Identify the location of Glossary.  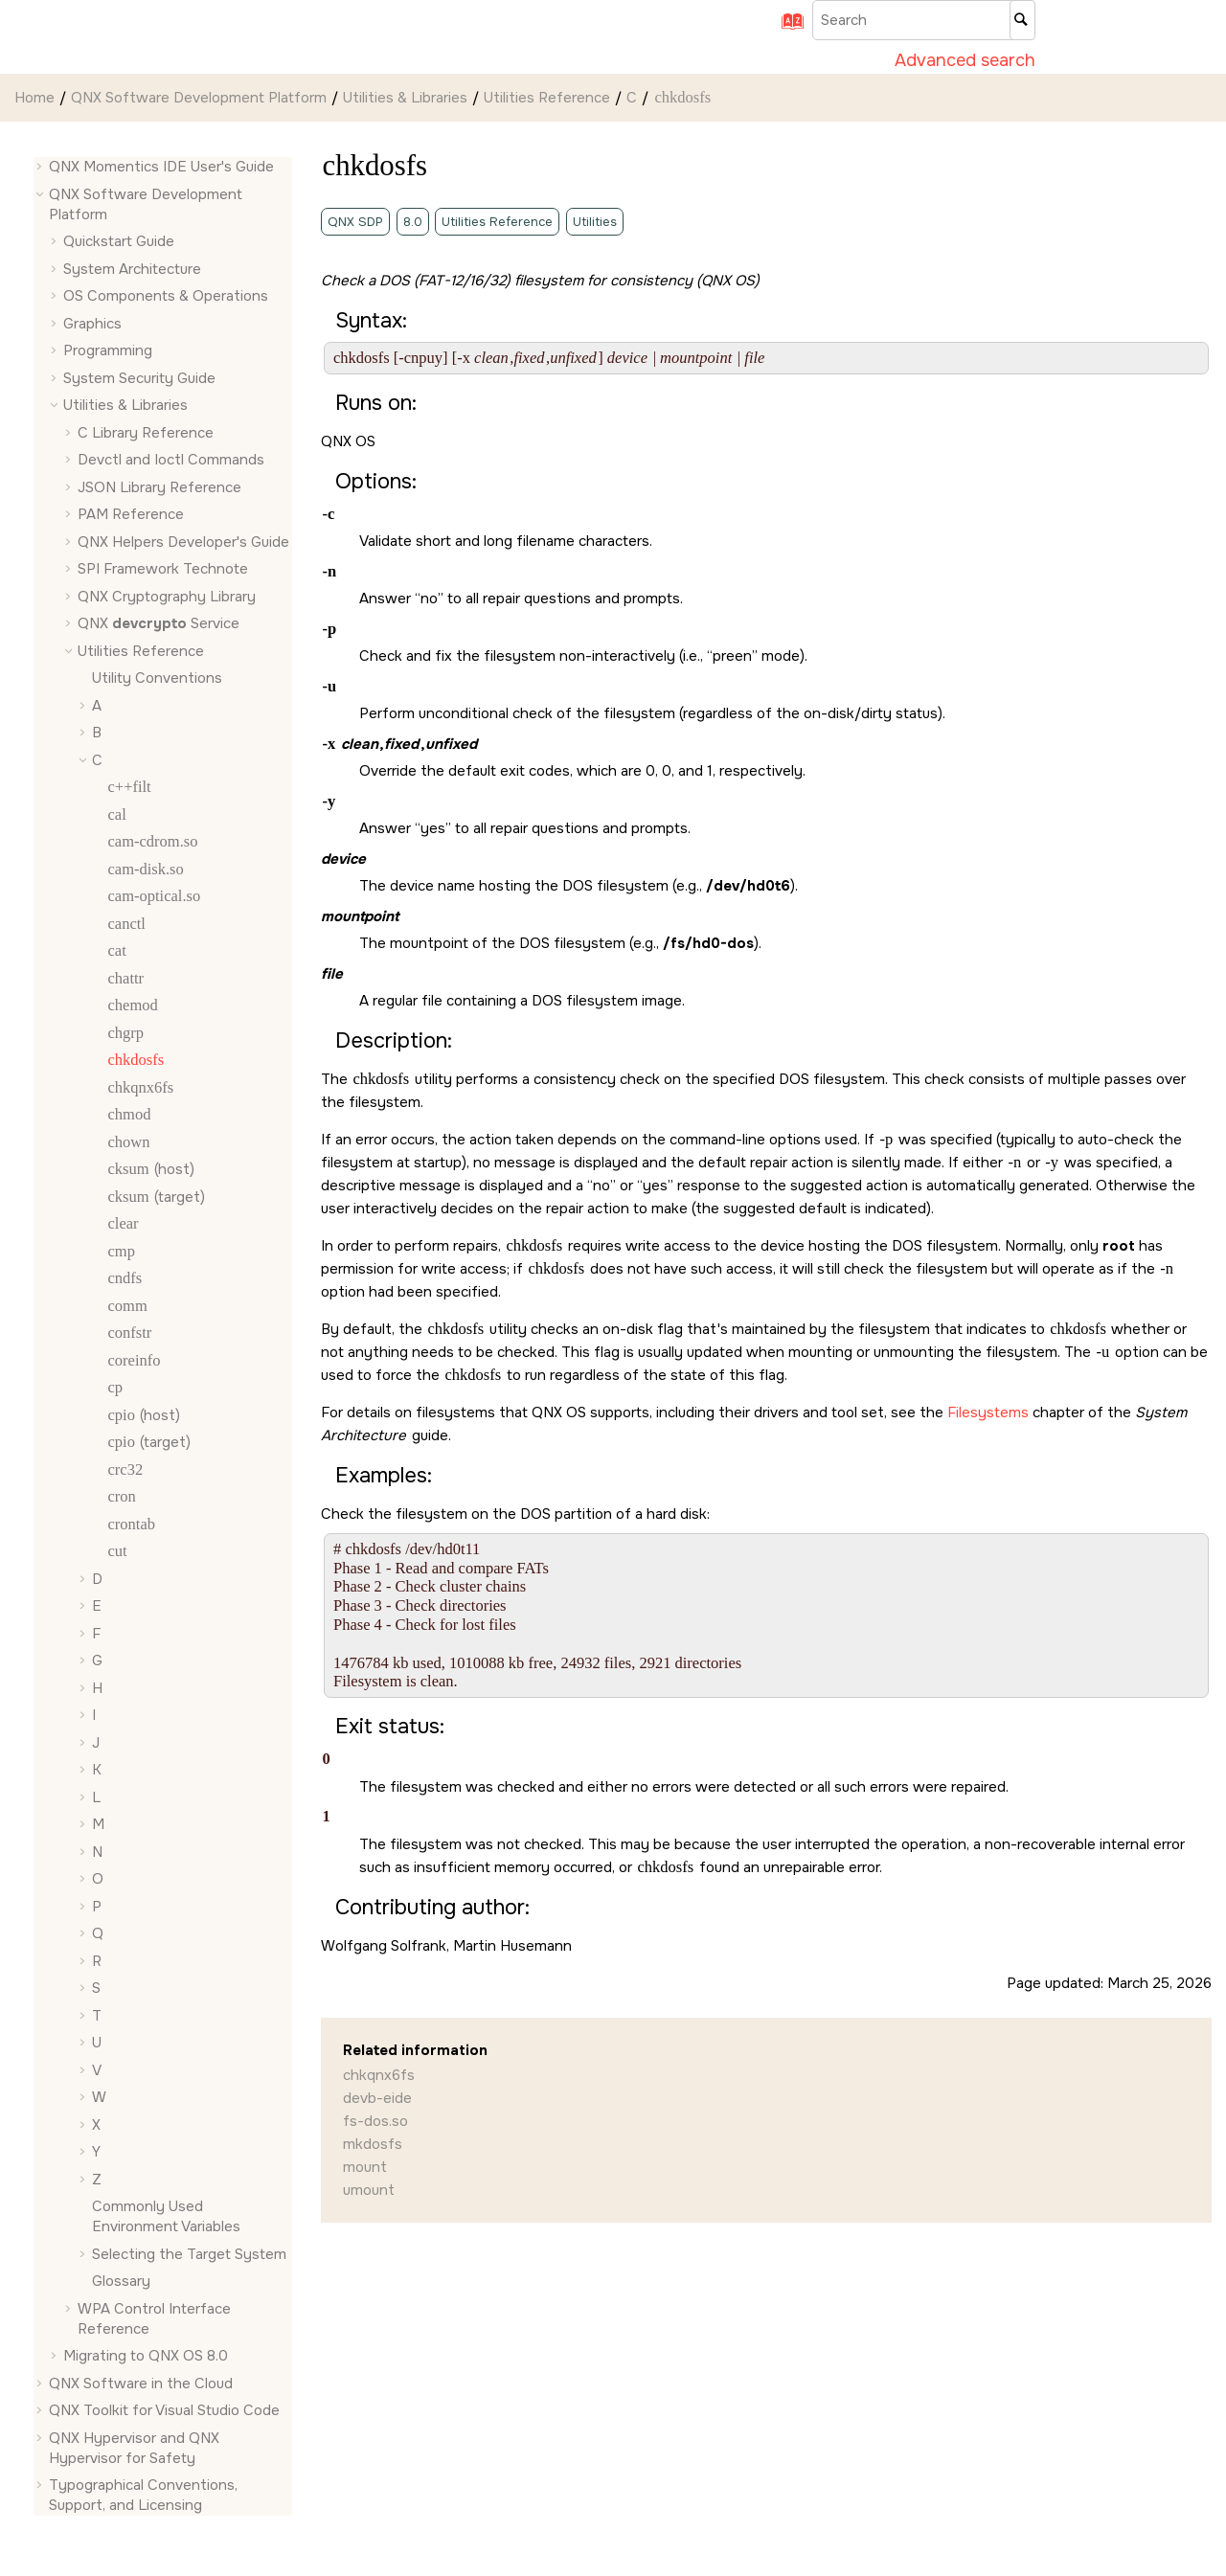
(121, 2281).